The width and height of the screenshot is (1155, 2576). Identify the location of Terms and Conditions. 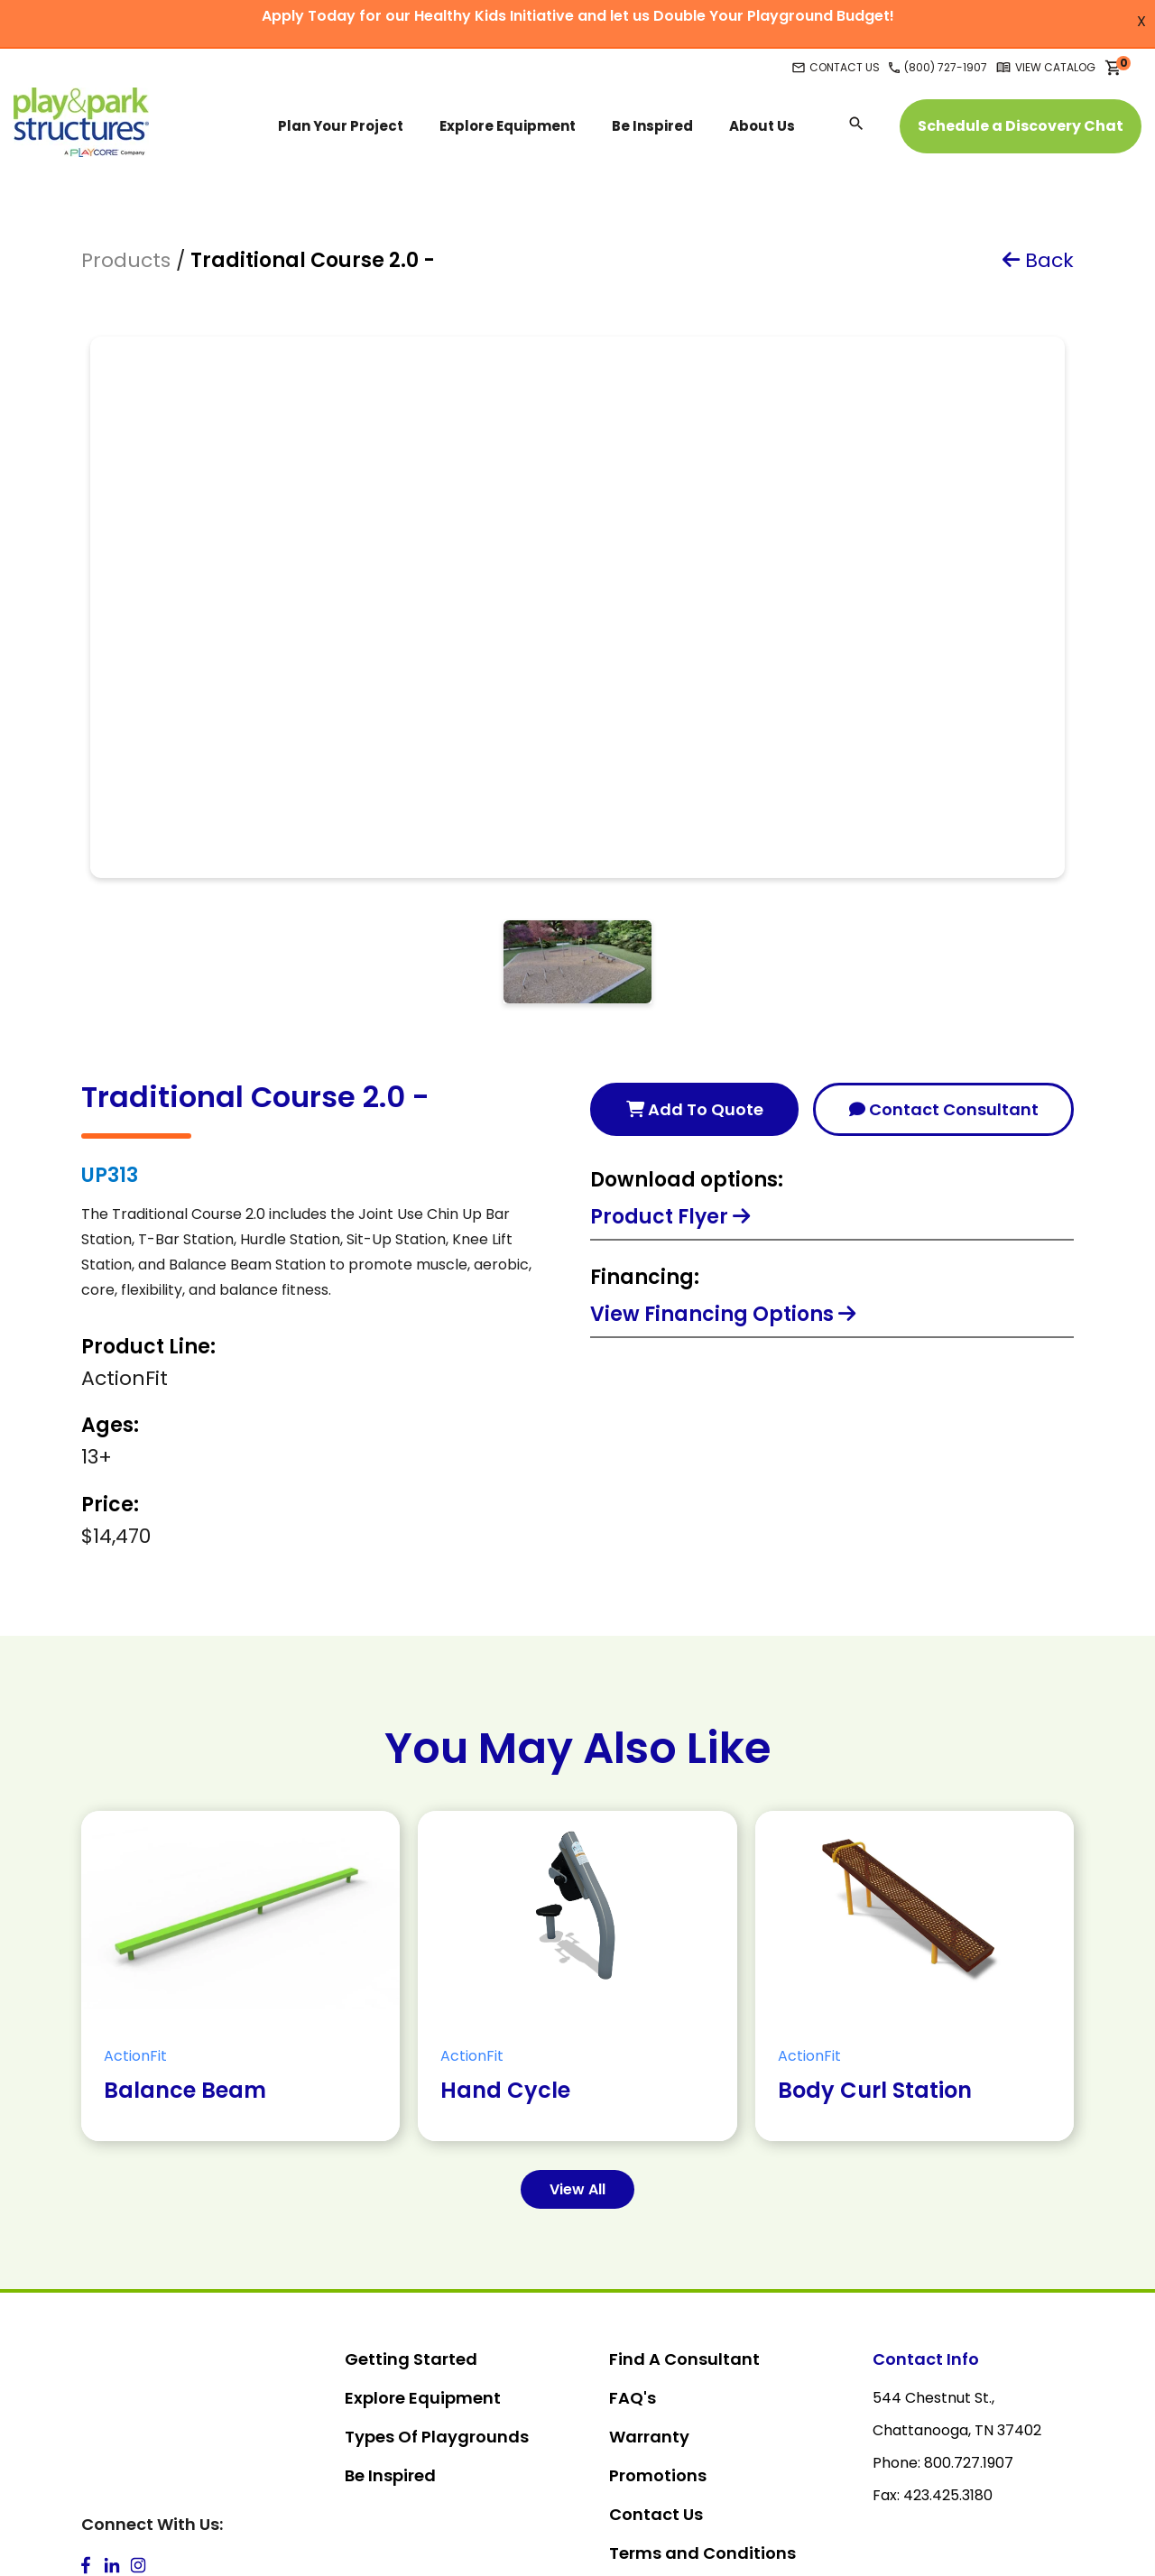
(702, 2393).